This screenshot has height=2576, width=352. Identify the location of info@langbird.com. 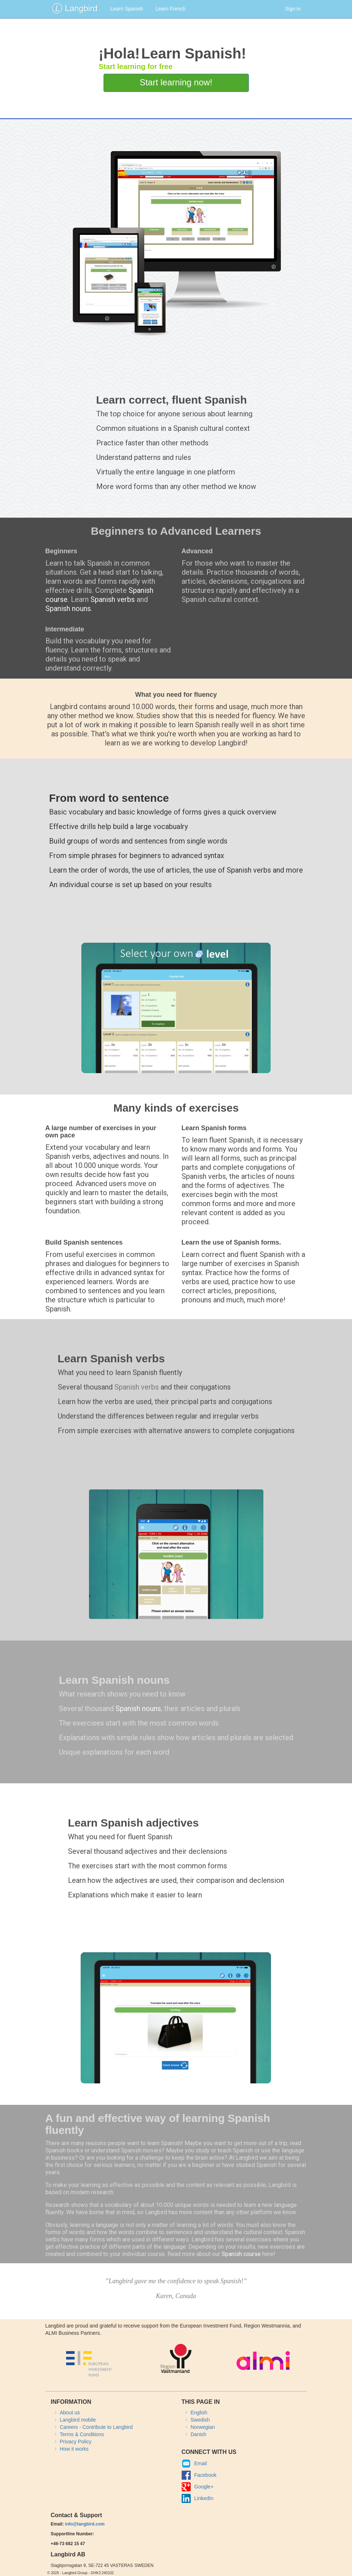
(85, 2524).